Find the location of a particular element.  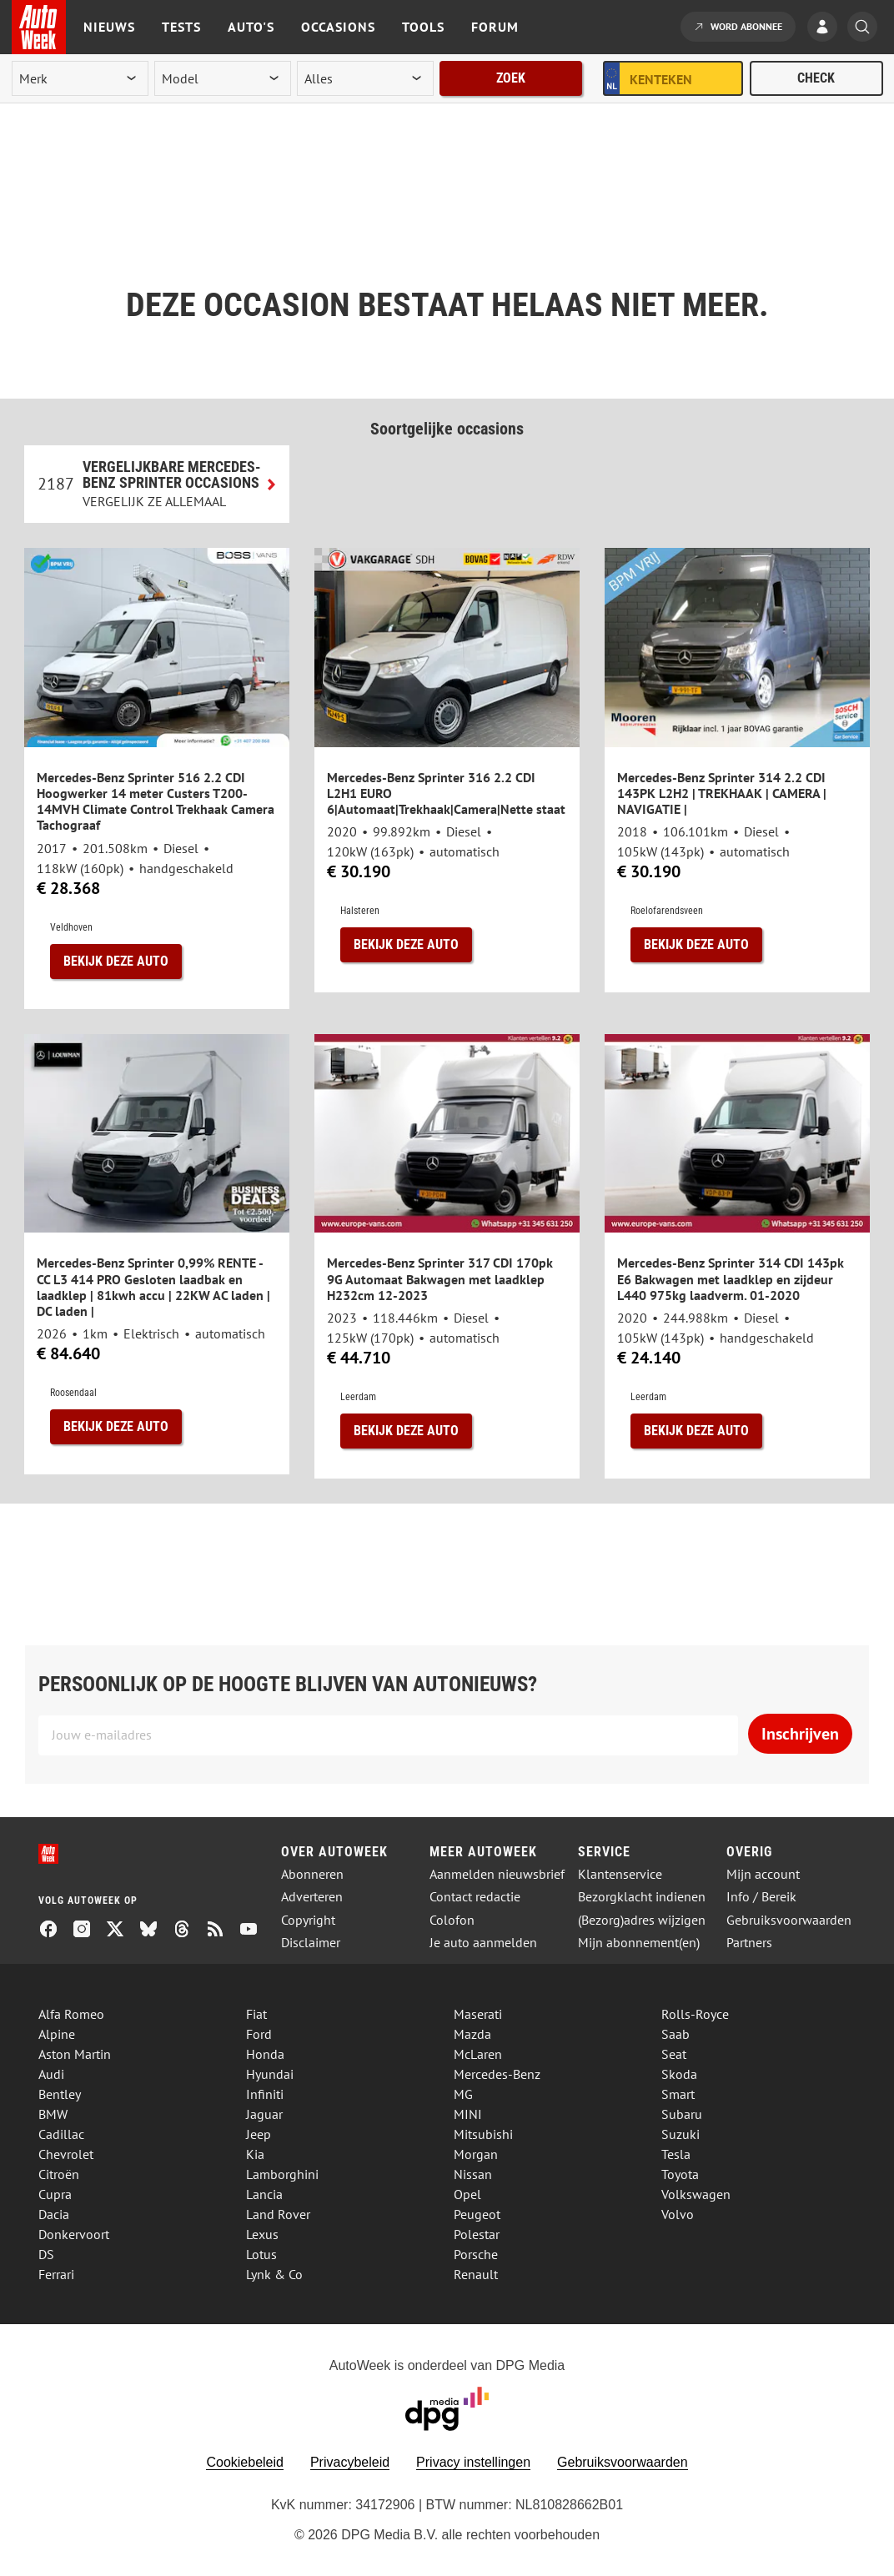

Toyota is located at coordinates (680, 2174).